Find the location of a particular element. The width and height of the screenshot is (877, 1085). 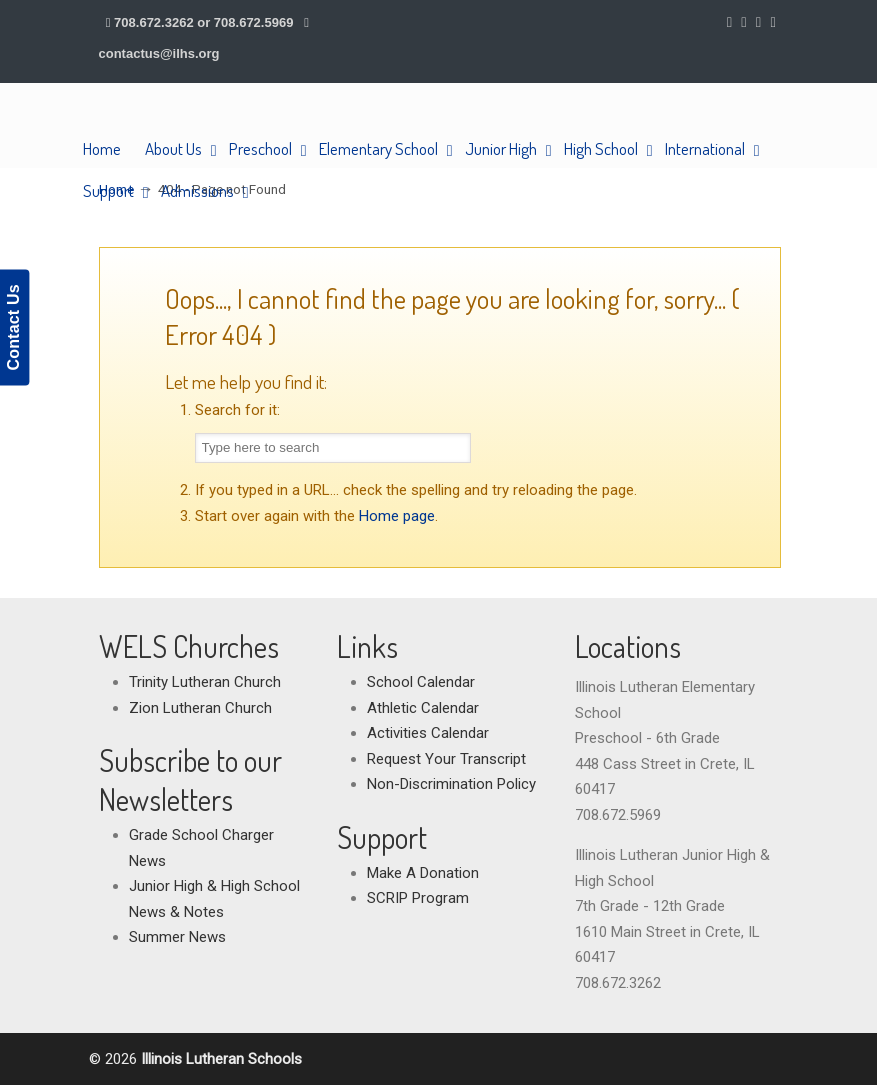

Make A Donation is located at coordinates (423, 873).